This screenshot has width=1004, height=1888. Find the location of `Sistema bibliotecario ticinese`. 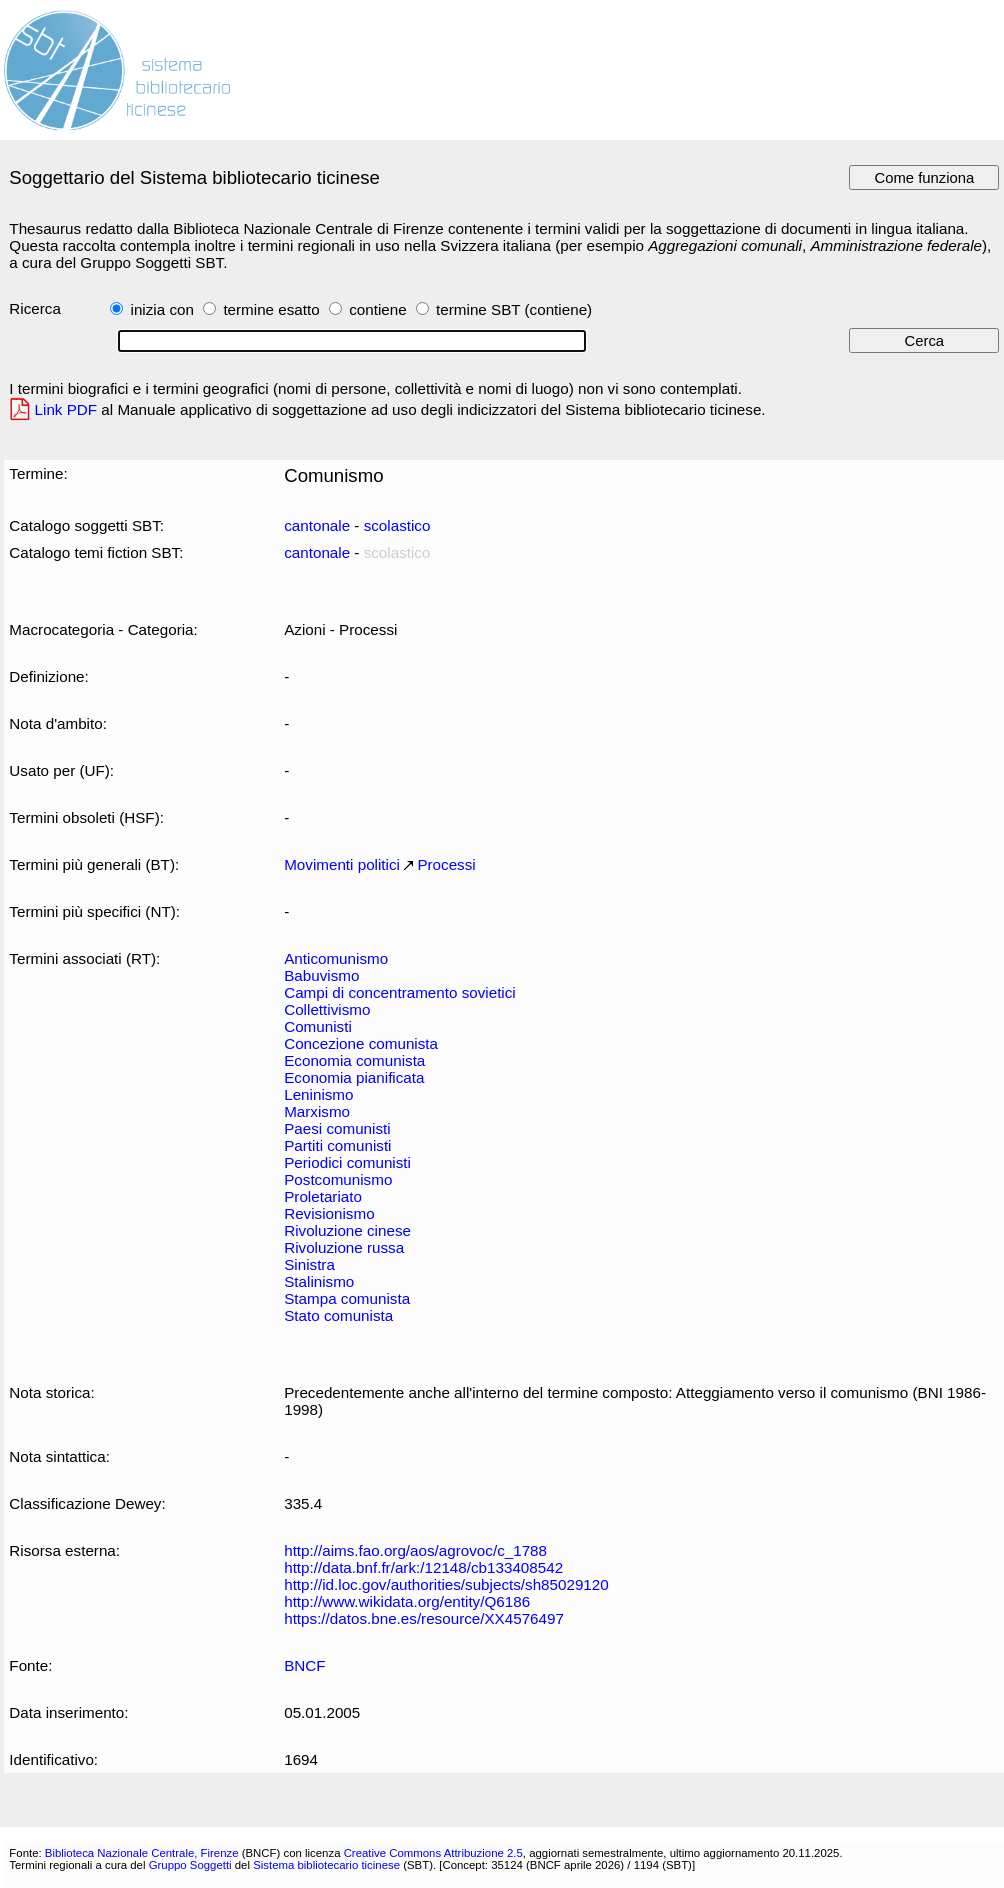

Sistema bibliotecario ticinese is located at coordinates (326, 1865).